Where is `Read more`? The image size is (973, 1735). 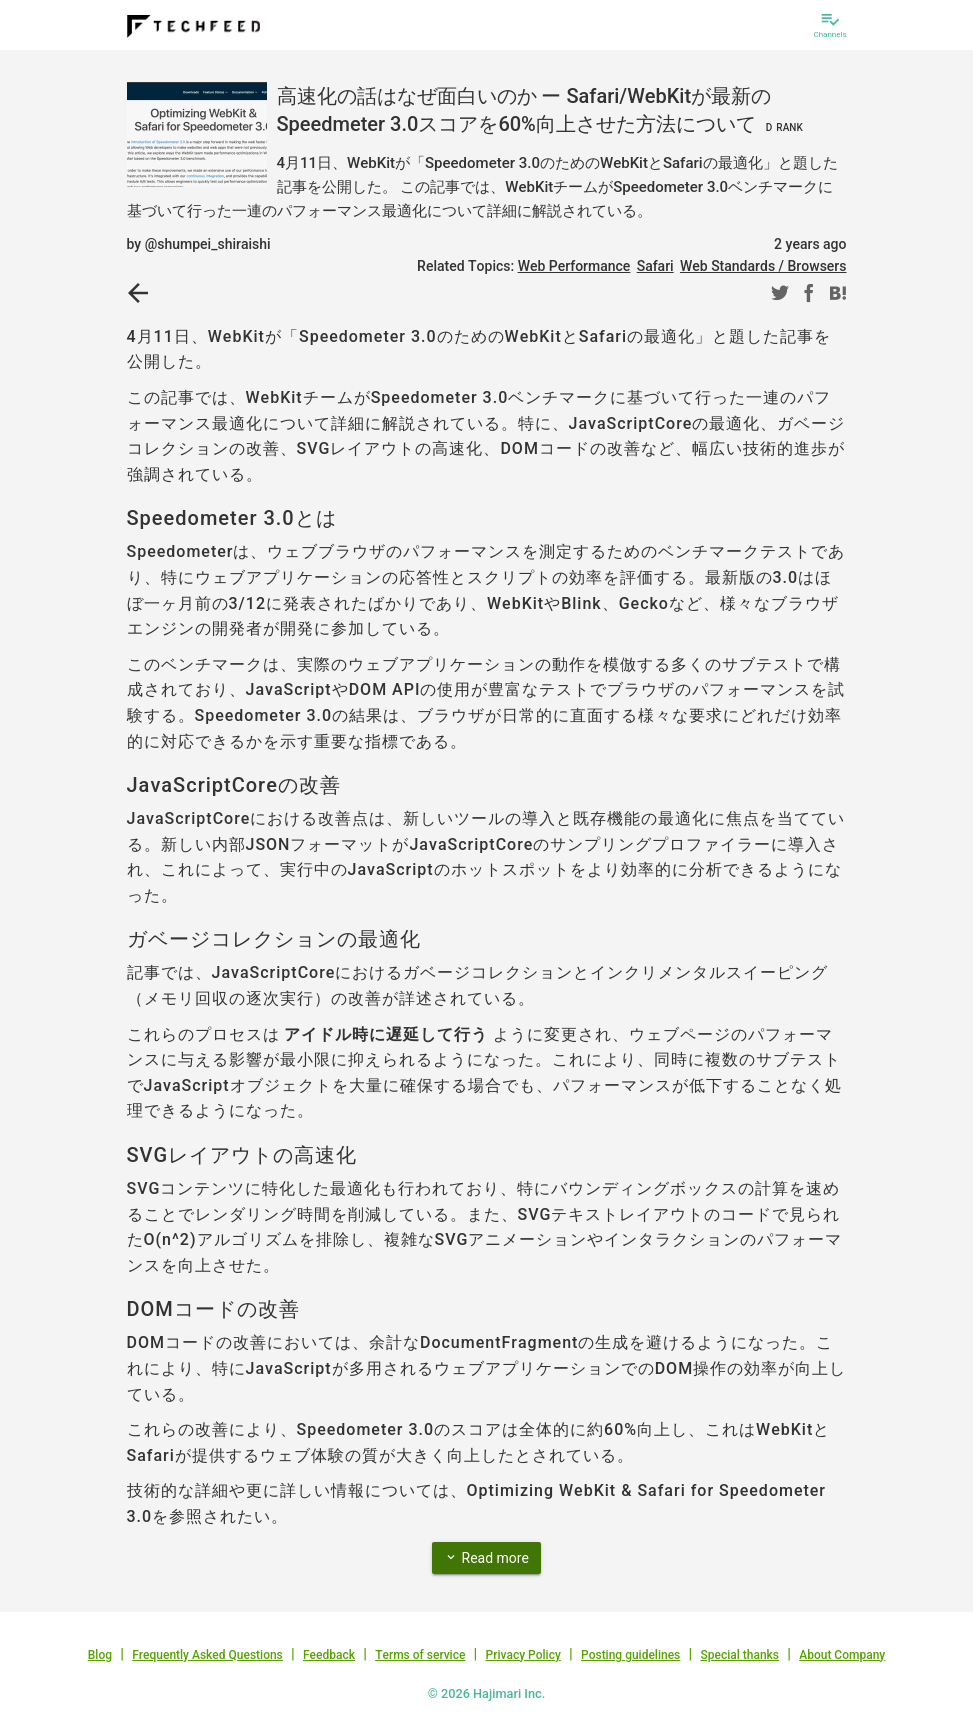 Read more is located at coordinates (486, 1557).